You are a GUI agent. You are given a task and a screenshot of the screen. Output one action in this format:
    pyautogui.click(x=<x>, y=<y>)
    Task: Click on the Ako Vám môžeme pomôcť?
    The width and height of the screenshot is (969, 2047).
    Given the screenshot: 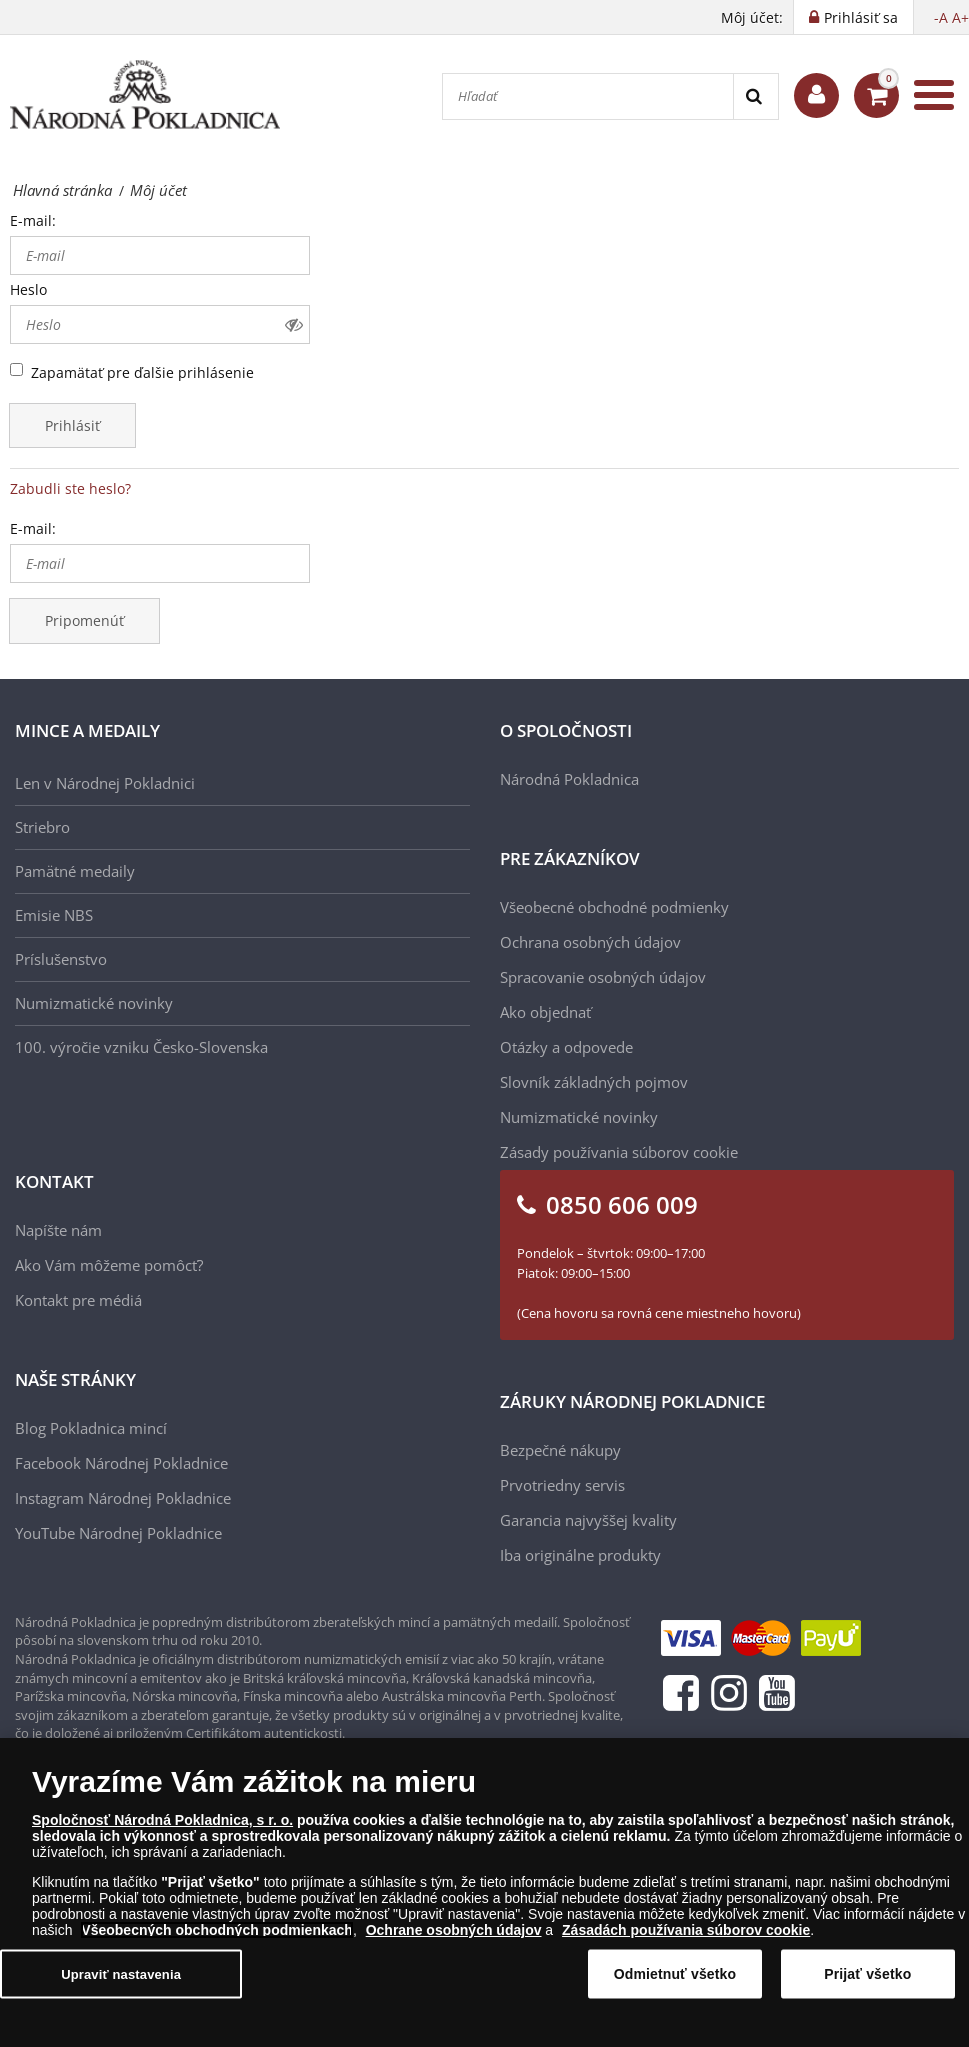 What is the action you would take?
    pyautogui.click(x=109, y=1265)
    